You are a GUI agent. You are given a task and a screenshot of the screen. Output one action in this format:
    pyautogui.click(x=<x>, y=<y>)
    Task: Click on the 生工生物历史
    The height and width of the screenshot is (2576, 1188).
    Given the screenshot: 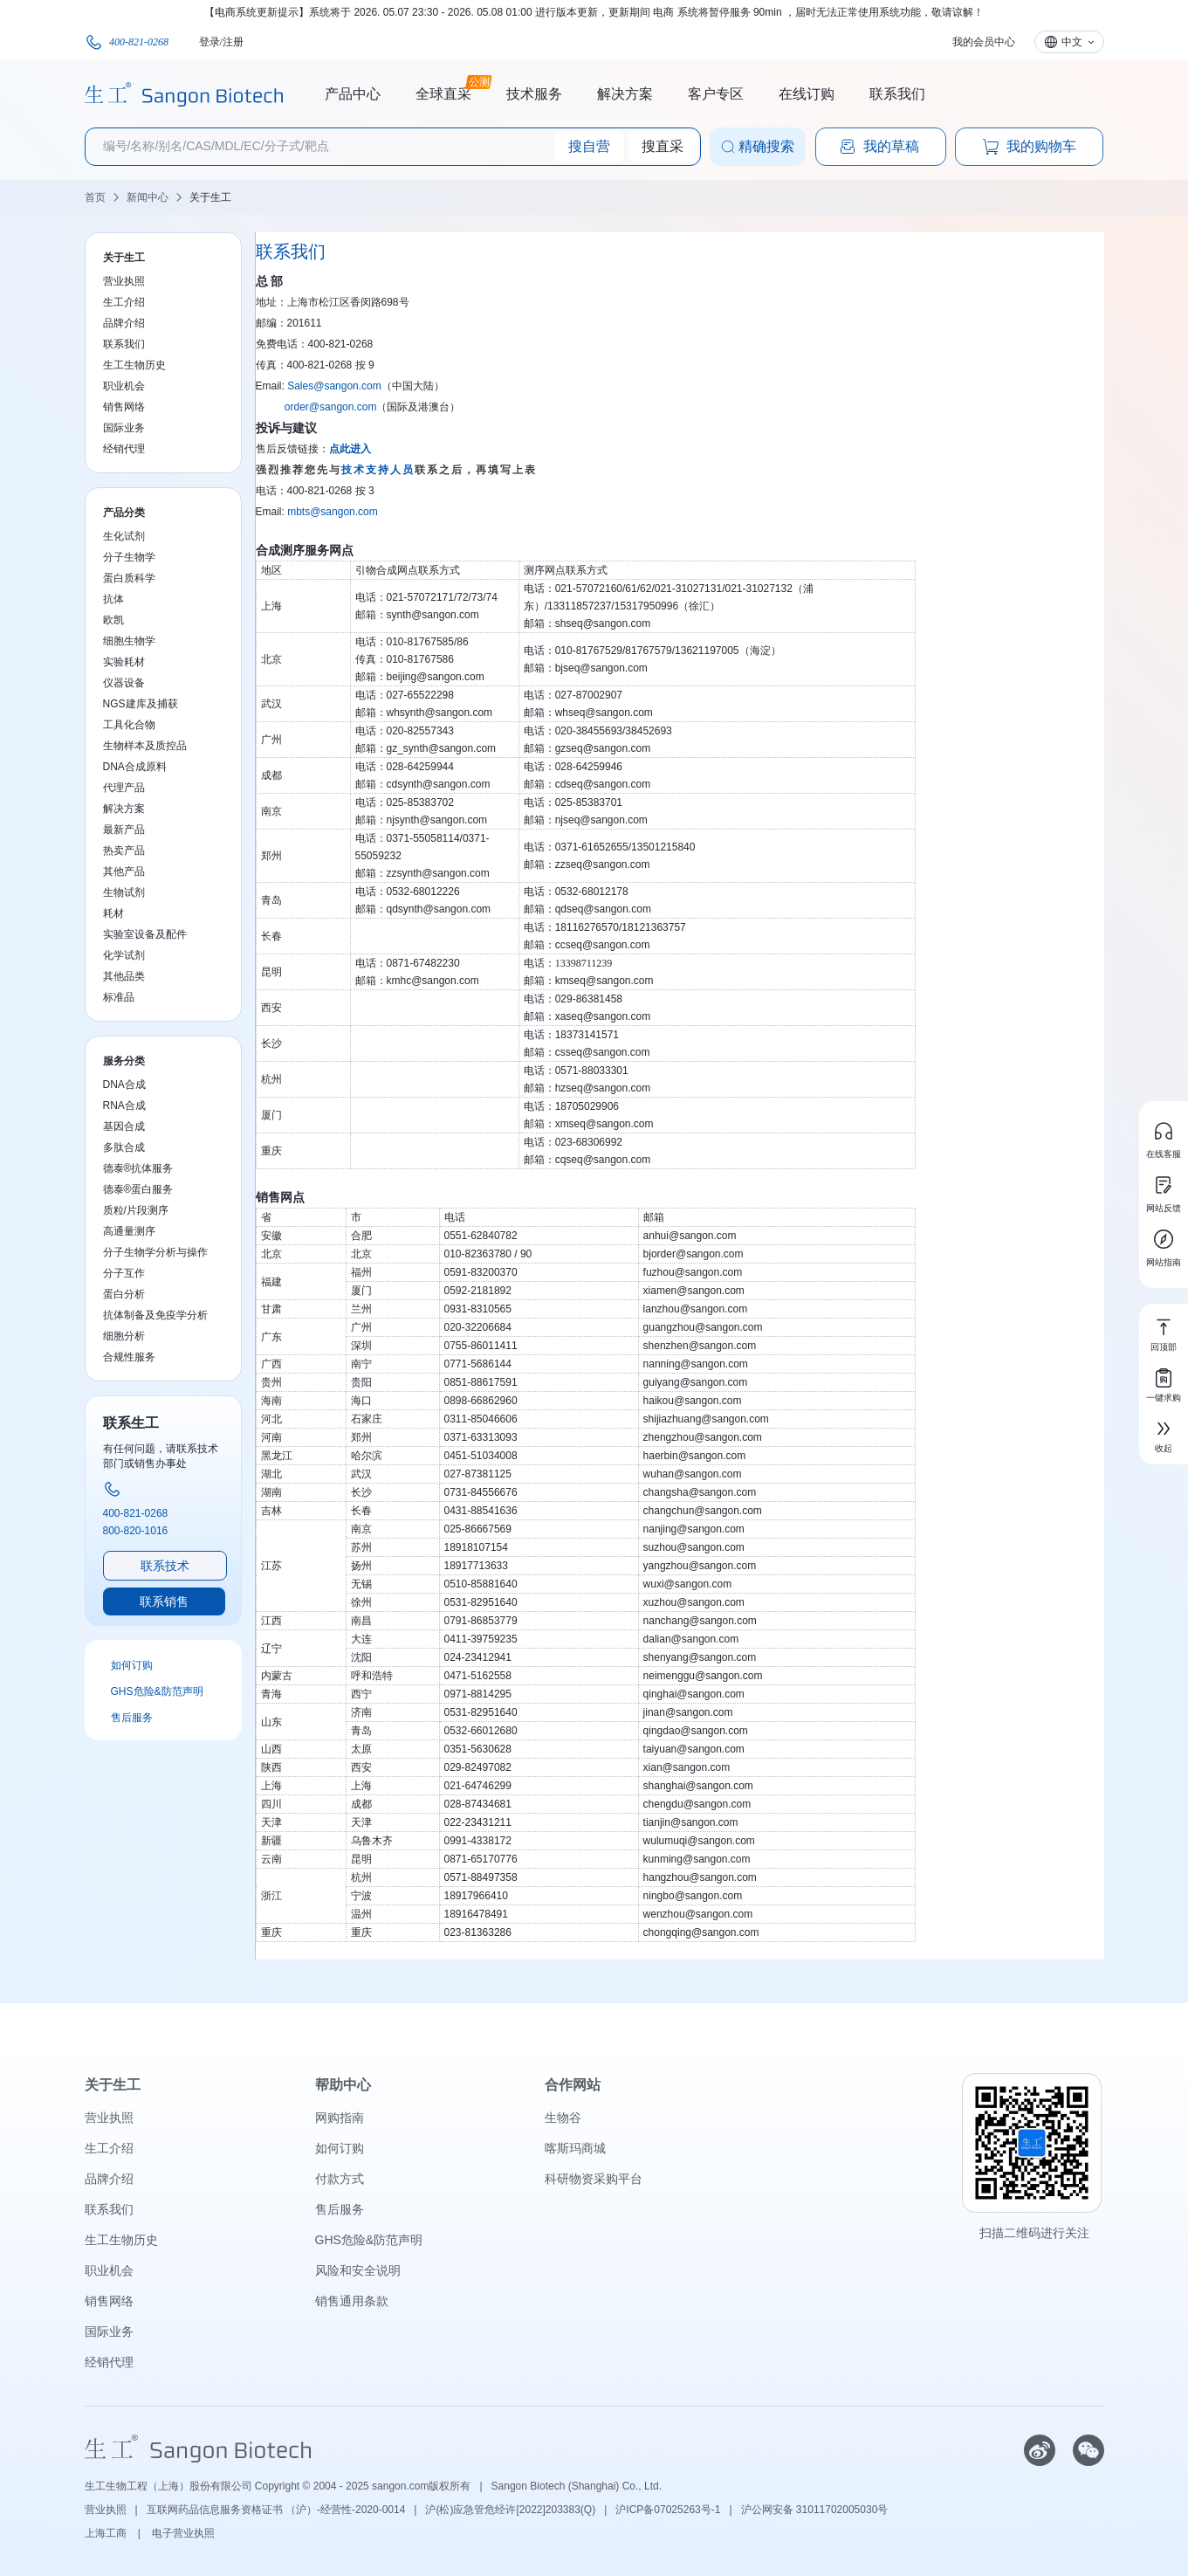 What is the action you would take?
    pyautogui.click(x=134, y=365)
    